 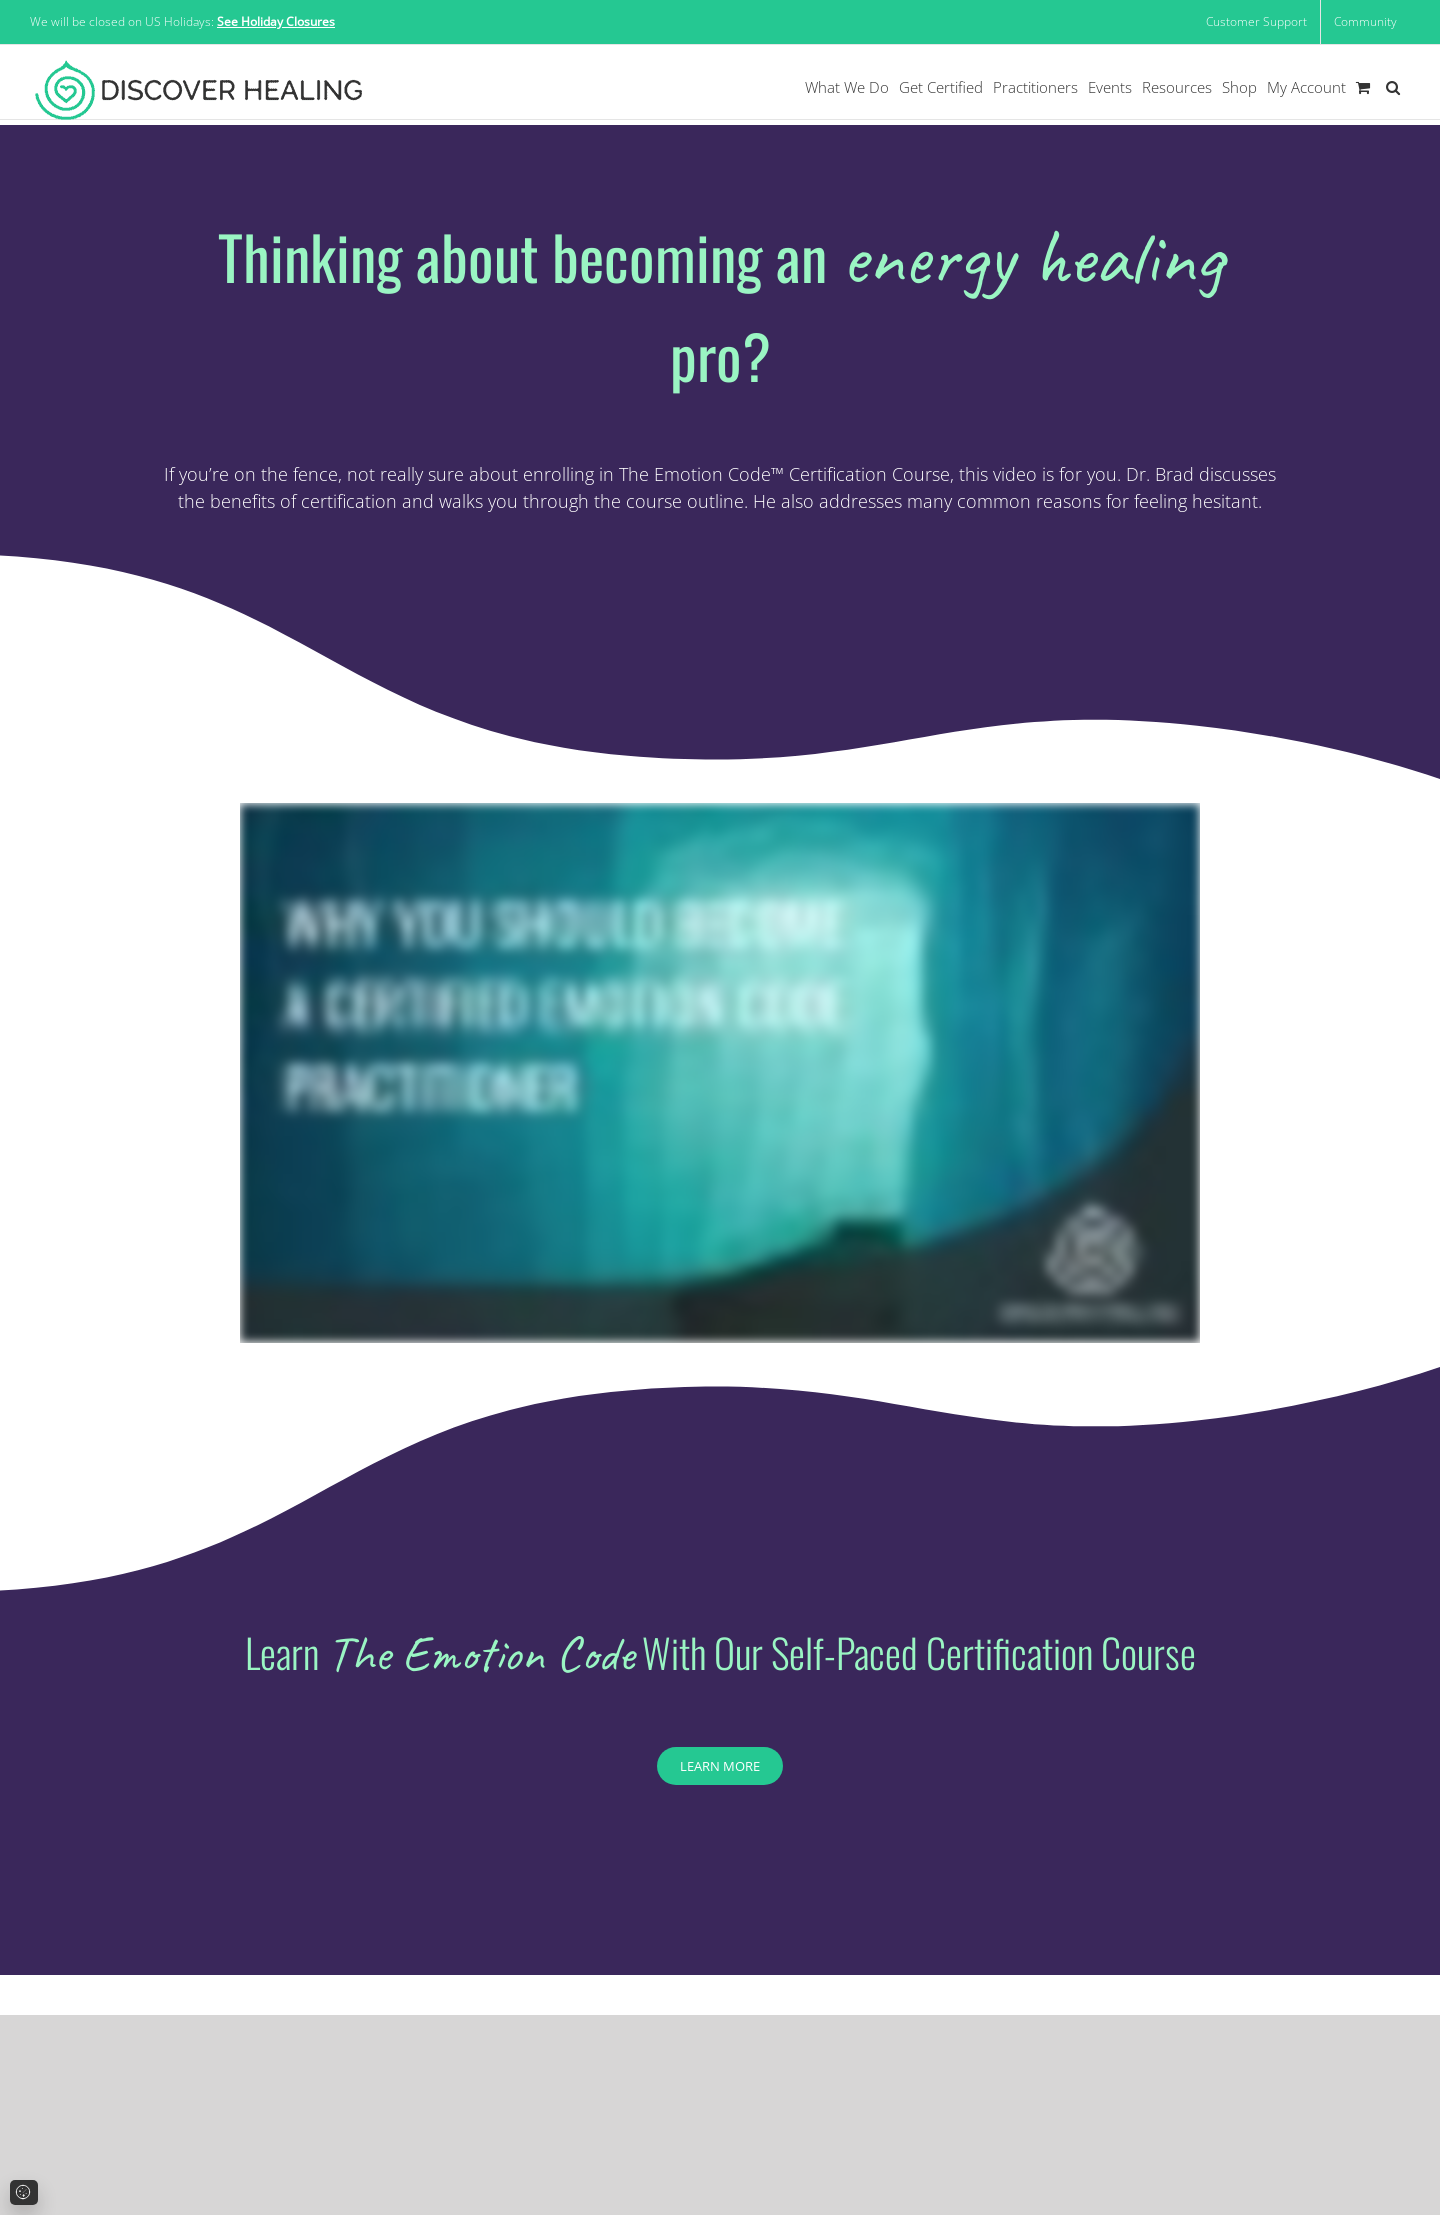 What do you see at coordinates (1393, 87) in the screenshot?
I see `[button]` at bounding box center [1393, 87].